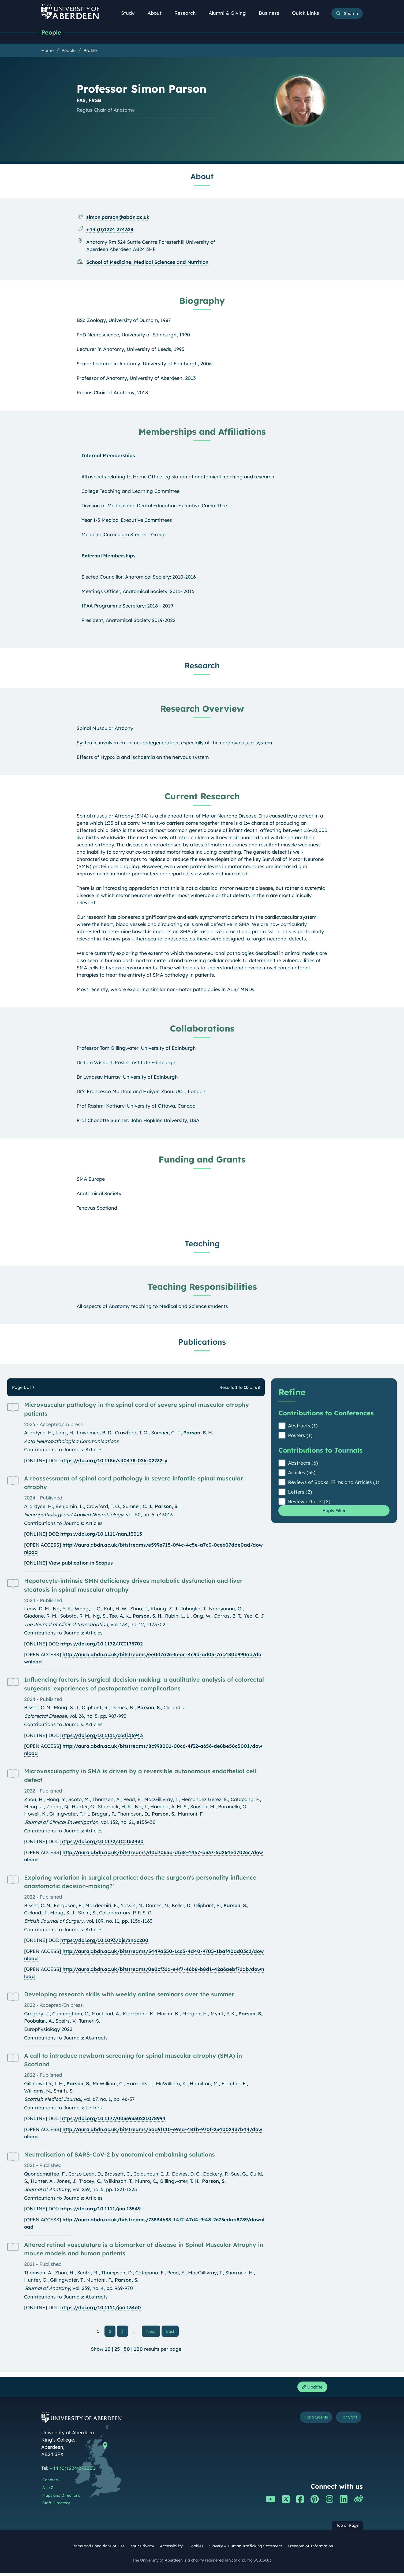 This screenshot has width=404, height=2576. I want to click on Profile, so click(90, 51).